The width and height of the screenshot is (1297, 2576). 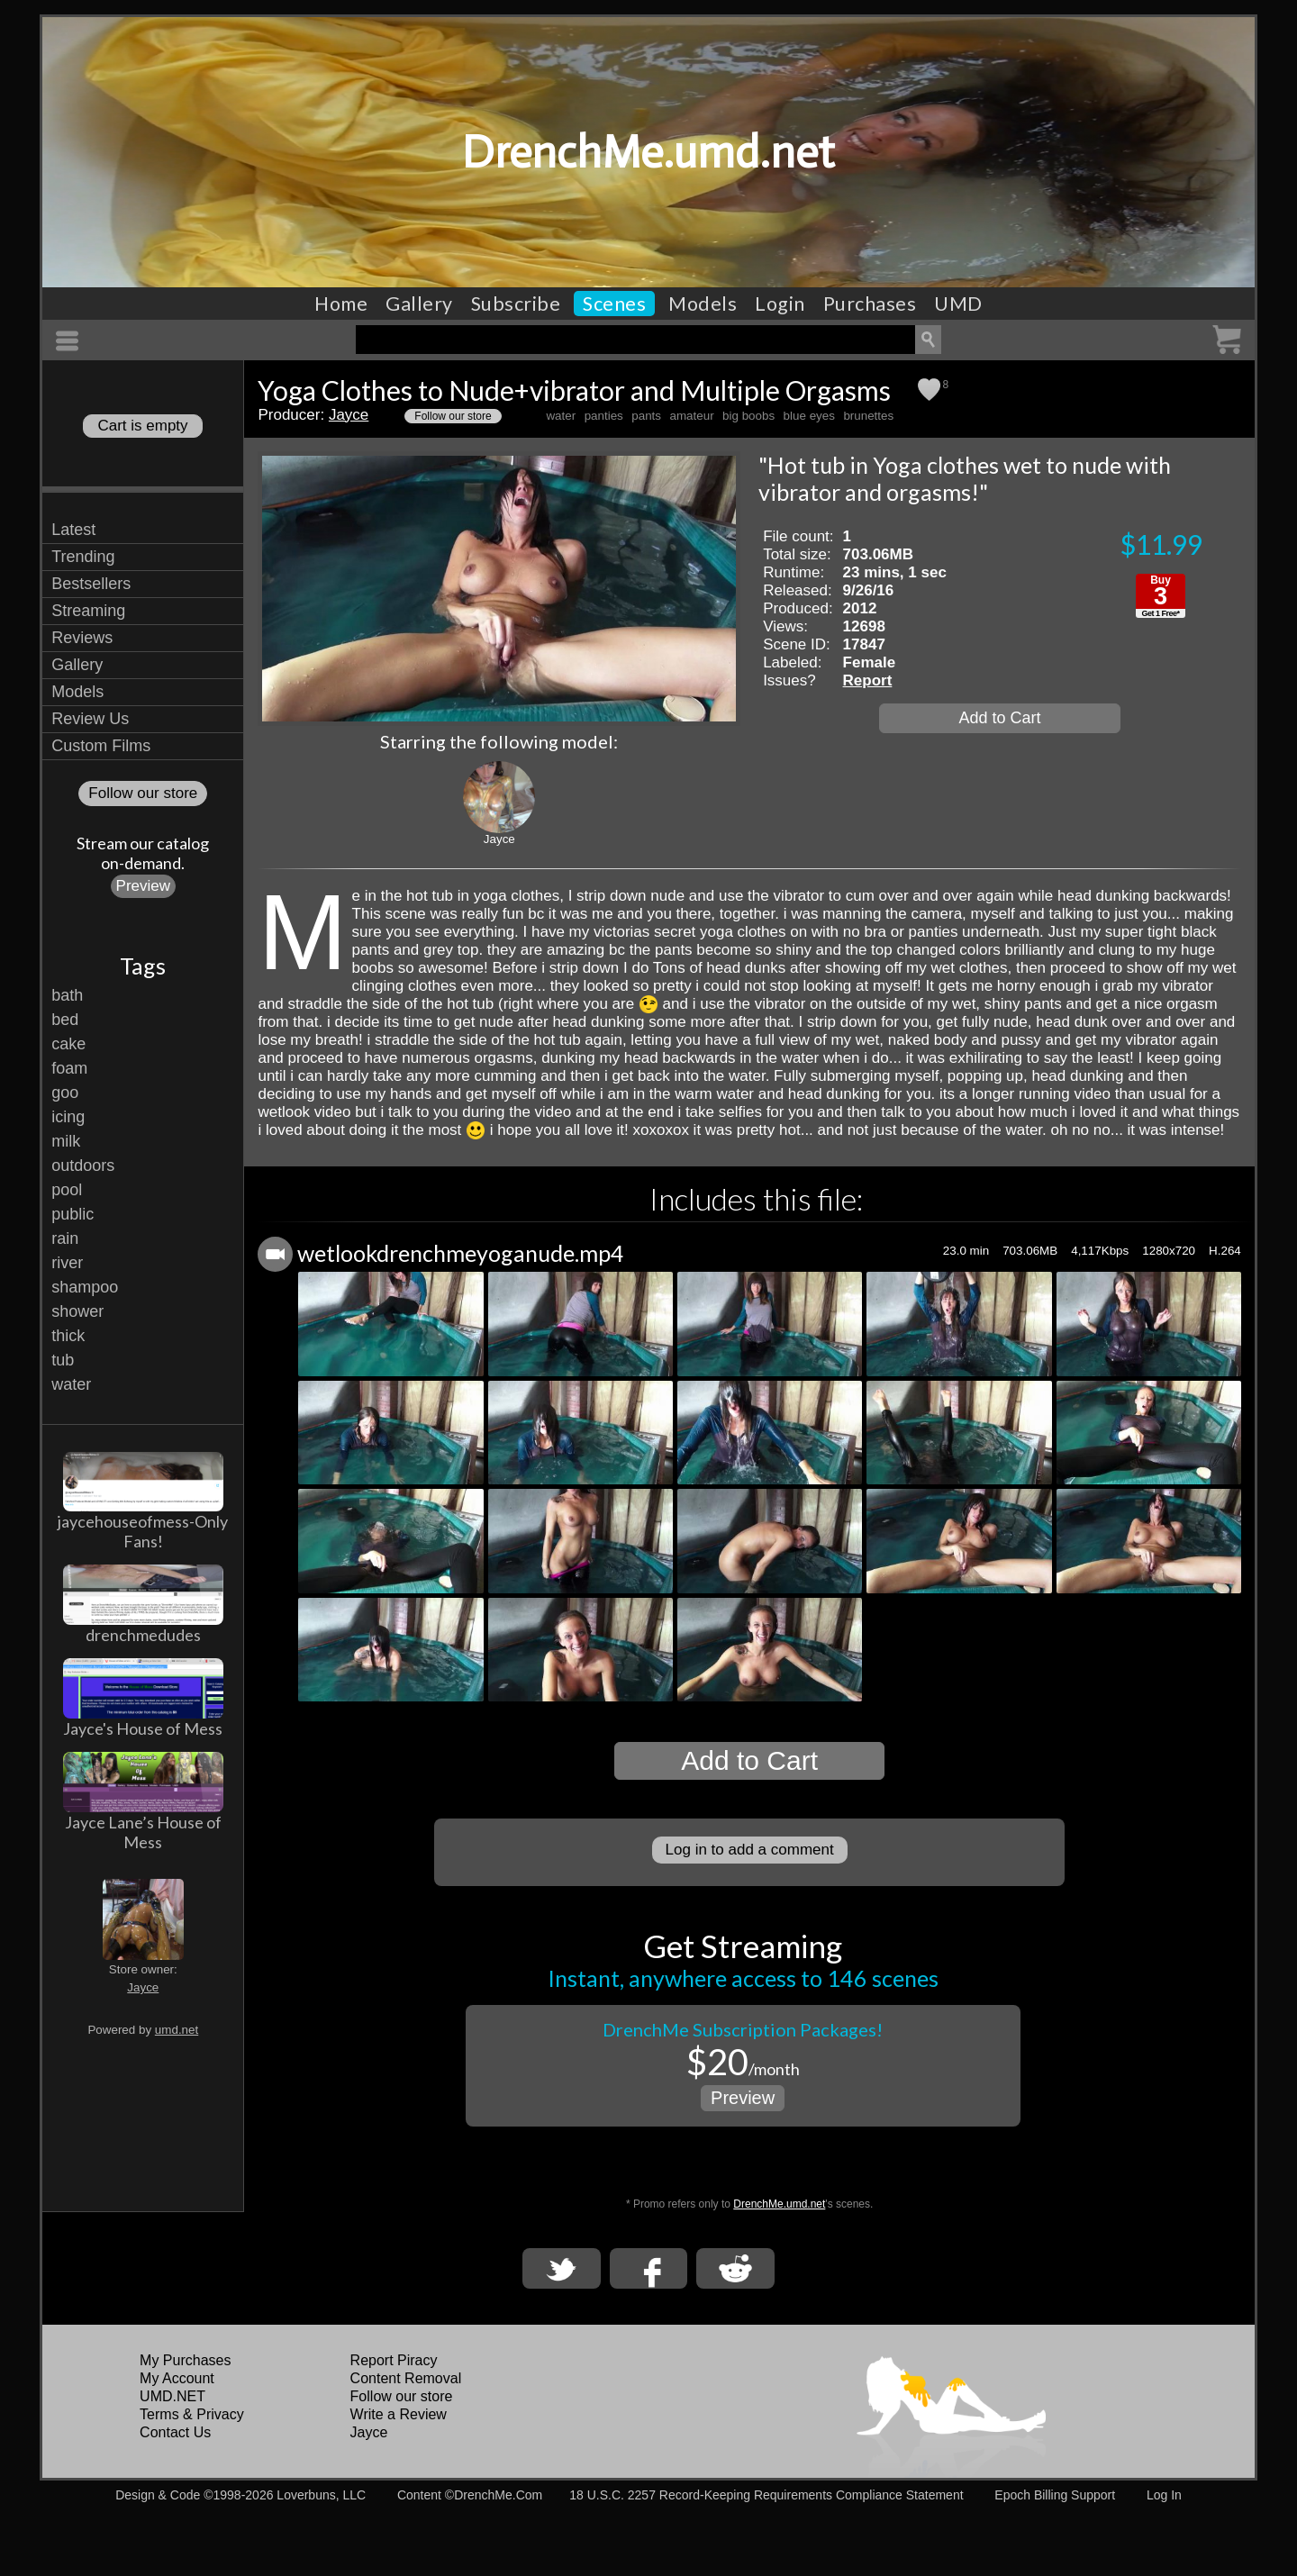 What do you see at coordinates (177, 2378) in the screenshot?
I see `My Account` at bounding box center [177, 2378].